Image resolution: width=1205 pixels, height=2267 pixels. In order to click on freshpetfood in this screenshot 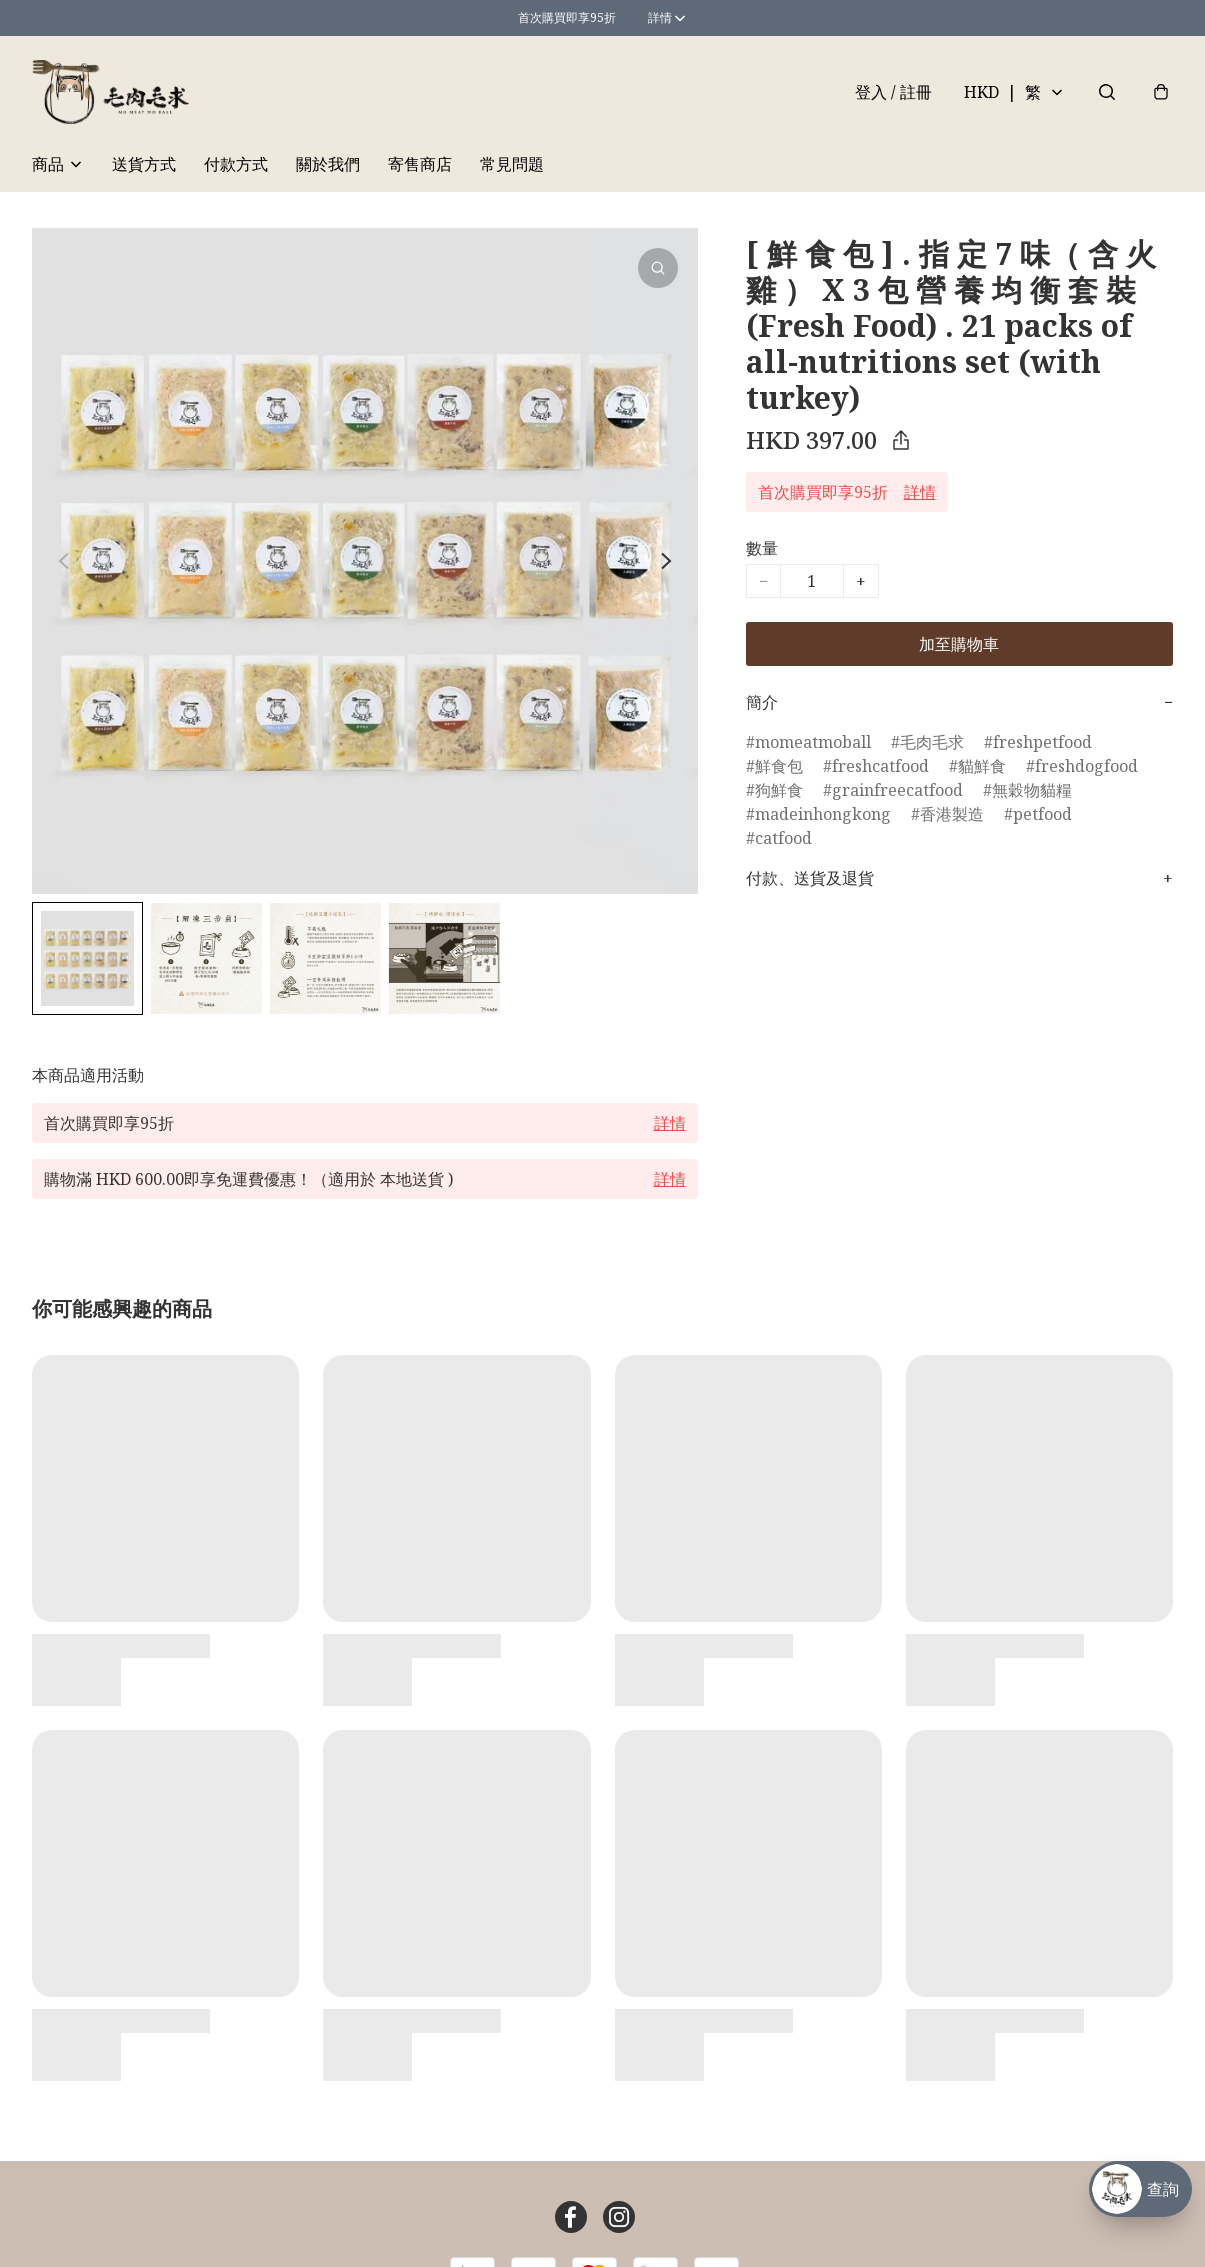, I will do `click(1042, 742)`.